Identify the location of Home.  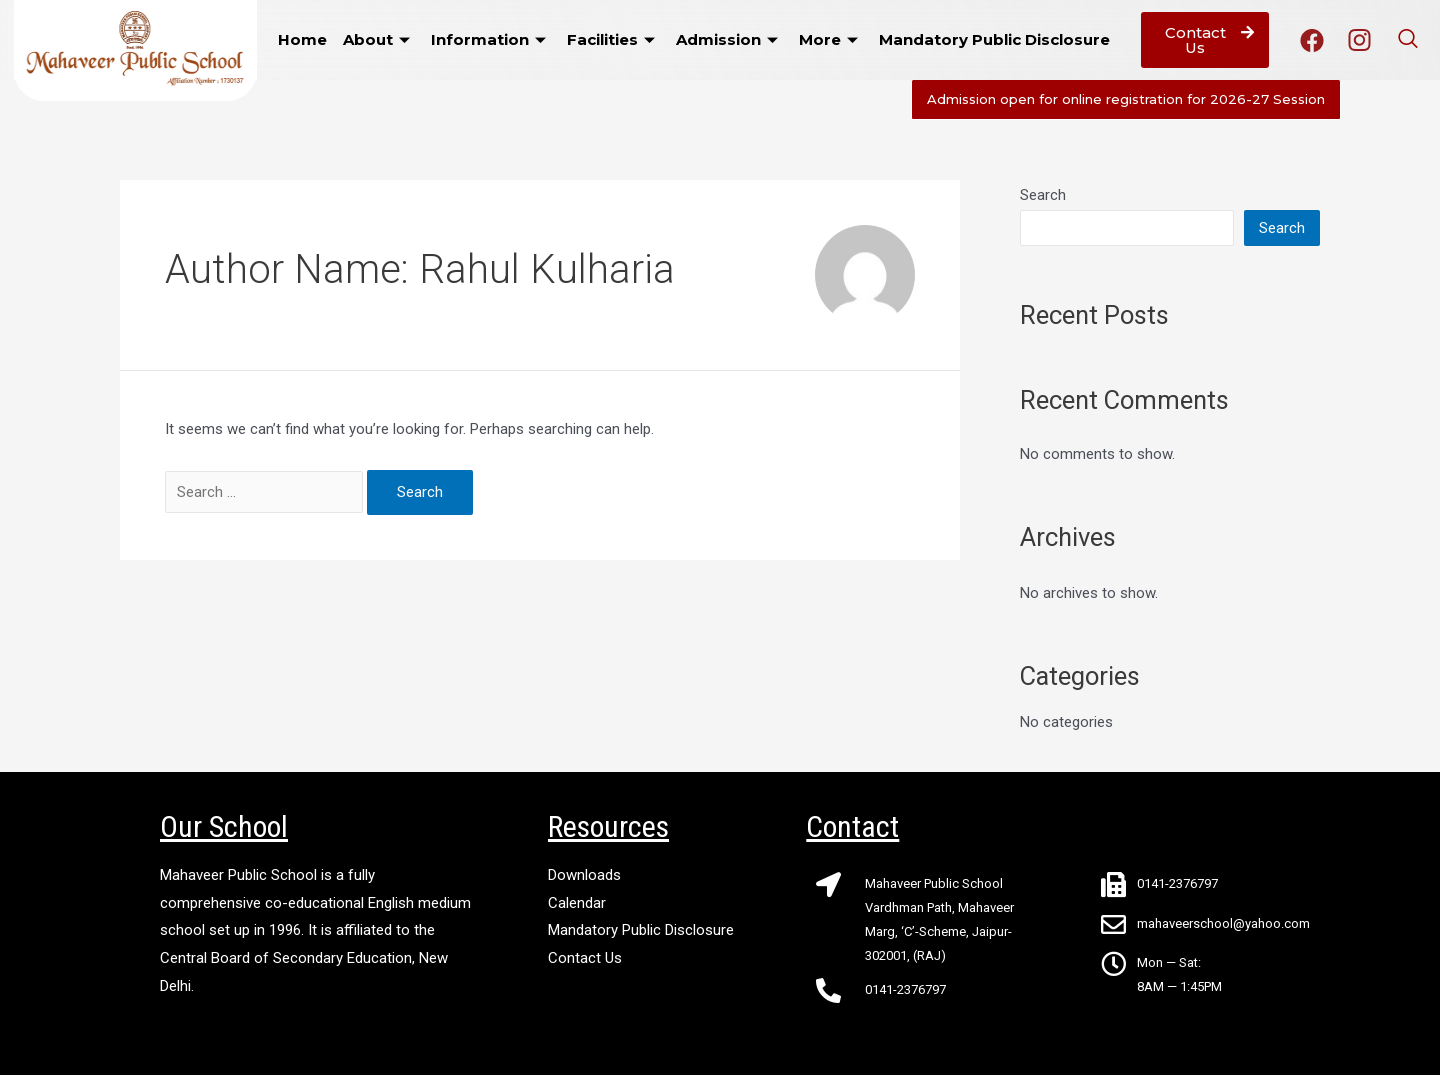
(302, 39).